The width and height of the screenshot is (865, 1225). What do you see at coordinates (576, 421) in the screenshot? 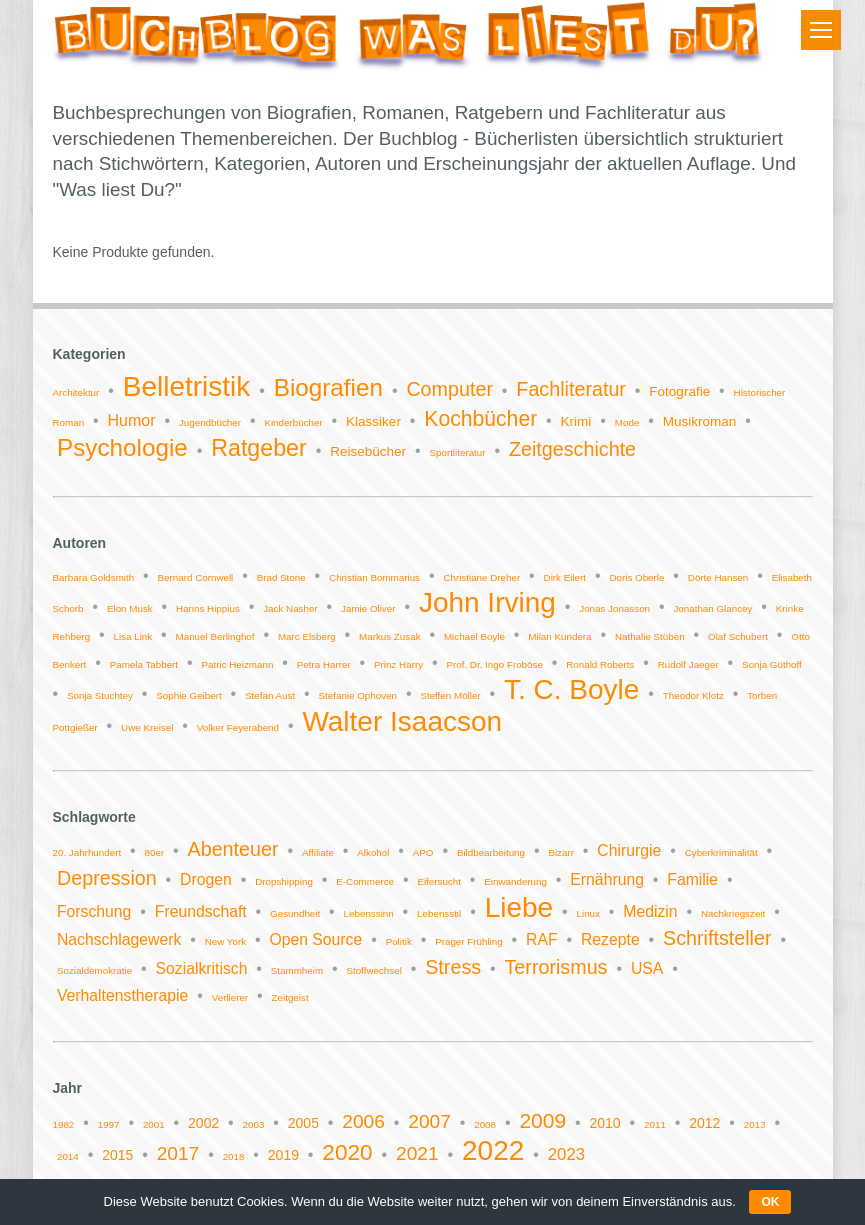
I see `Krimi [Krimi (2 Einträge)]` at bounding box center [576, 421].